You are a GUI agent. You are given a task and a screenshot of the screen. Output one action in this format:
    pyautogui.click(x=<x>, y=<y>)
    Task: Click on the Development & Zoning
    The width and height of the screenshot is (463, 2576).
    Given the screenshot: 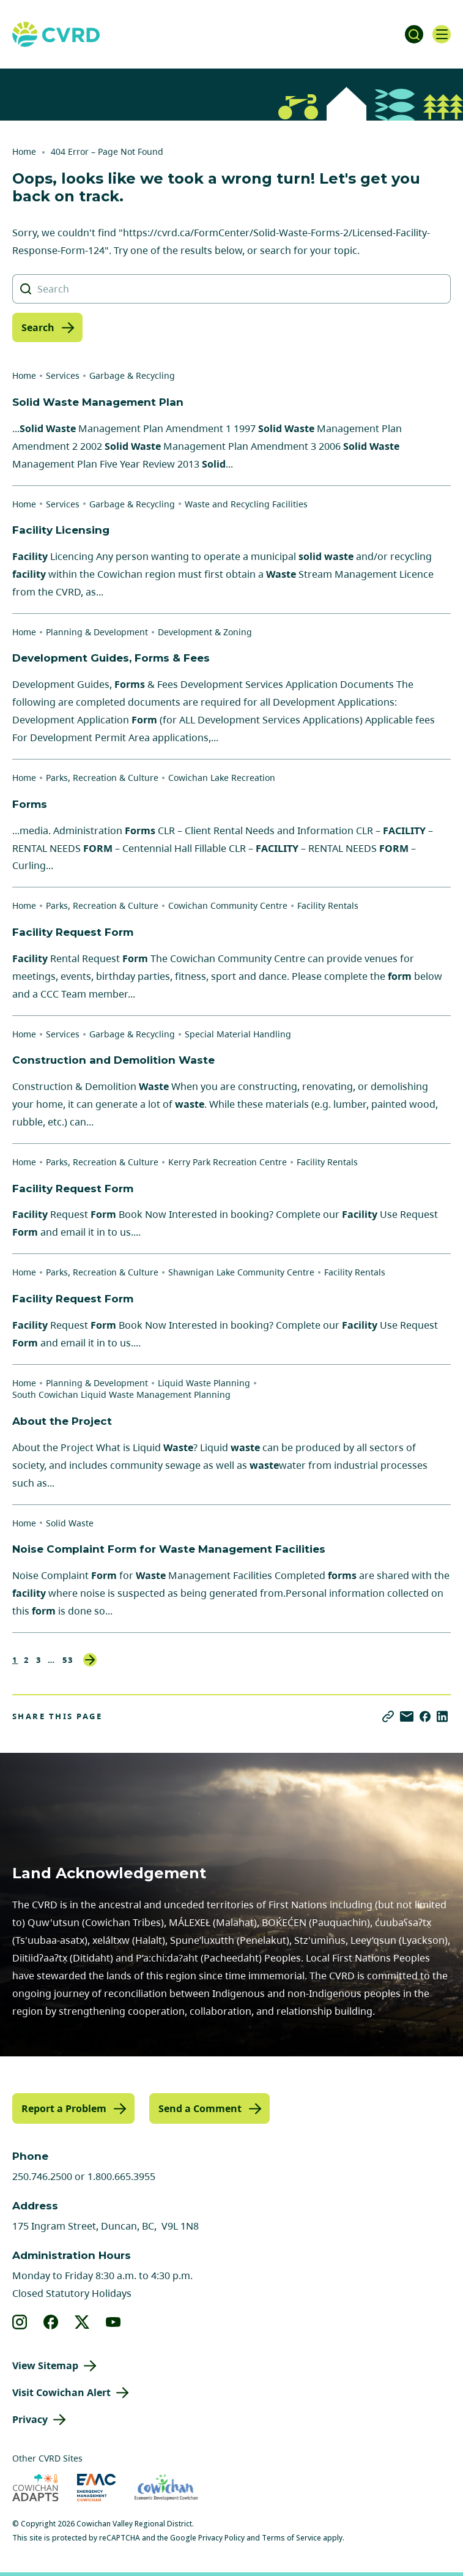 What is the action you would take?
    pyautogui.click(x=205, y=632)
    